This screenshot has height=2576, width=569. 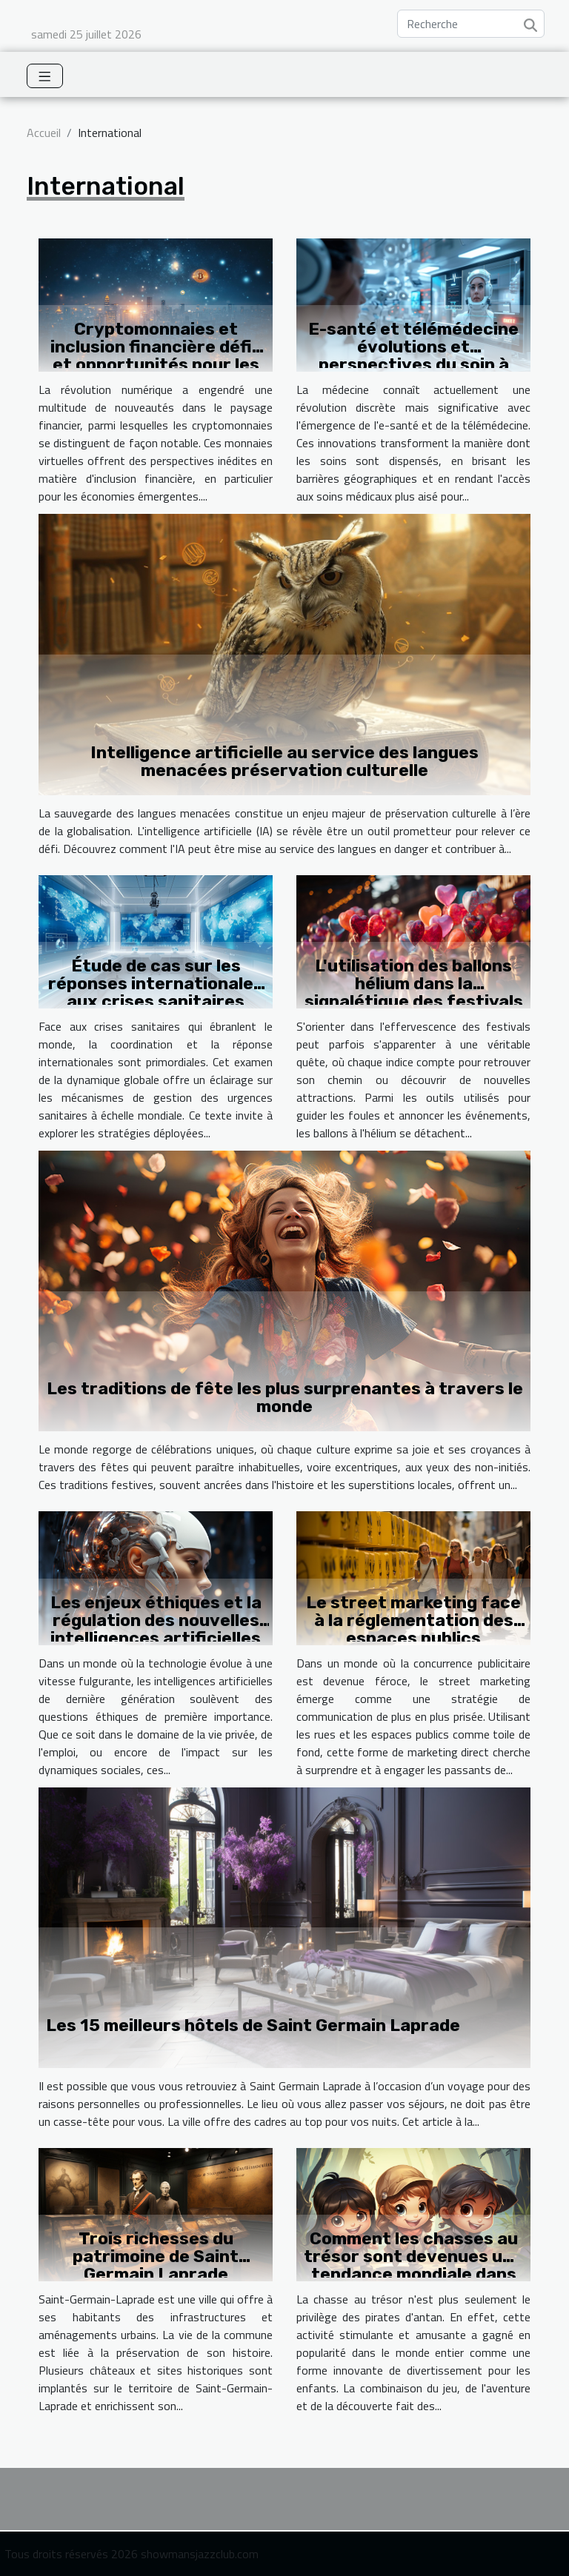 I want to click on [Recherche], so click(x=471, y=24).